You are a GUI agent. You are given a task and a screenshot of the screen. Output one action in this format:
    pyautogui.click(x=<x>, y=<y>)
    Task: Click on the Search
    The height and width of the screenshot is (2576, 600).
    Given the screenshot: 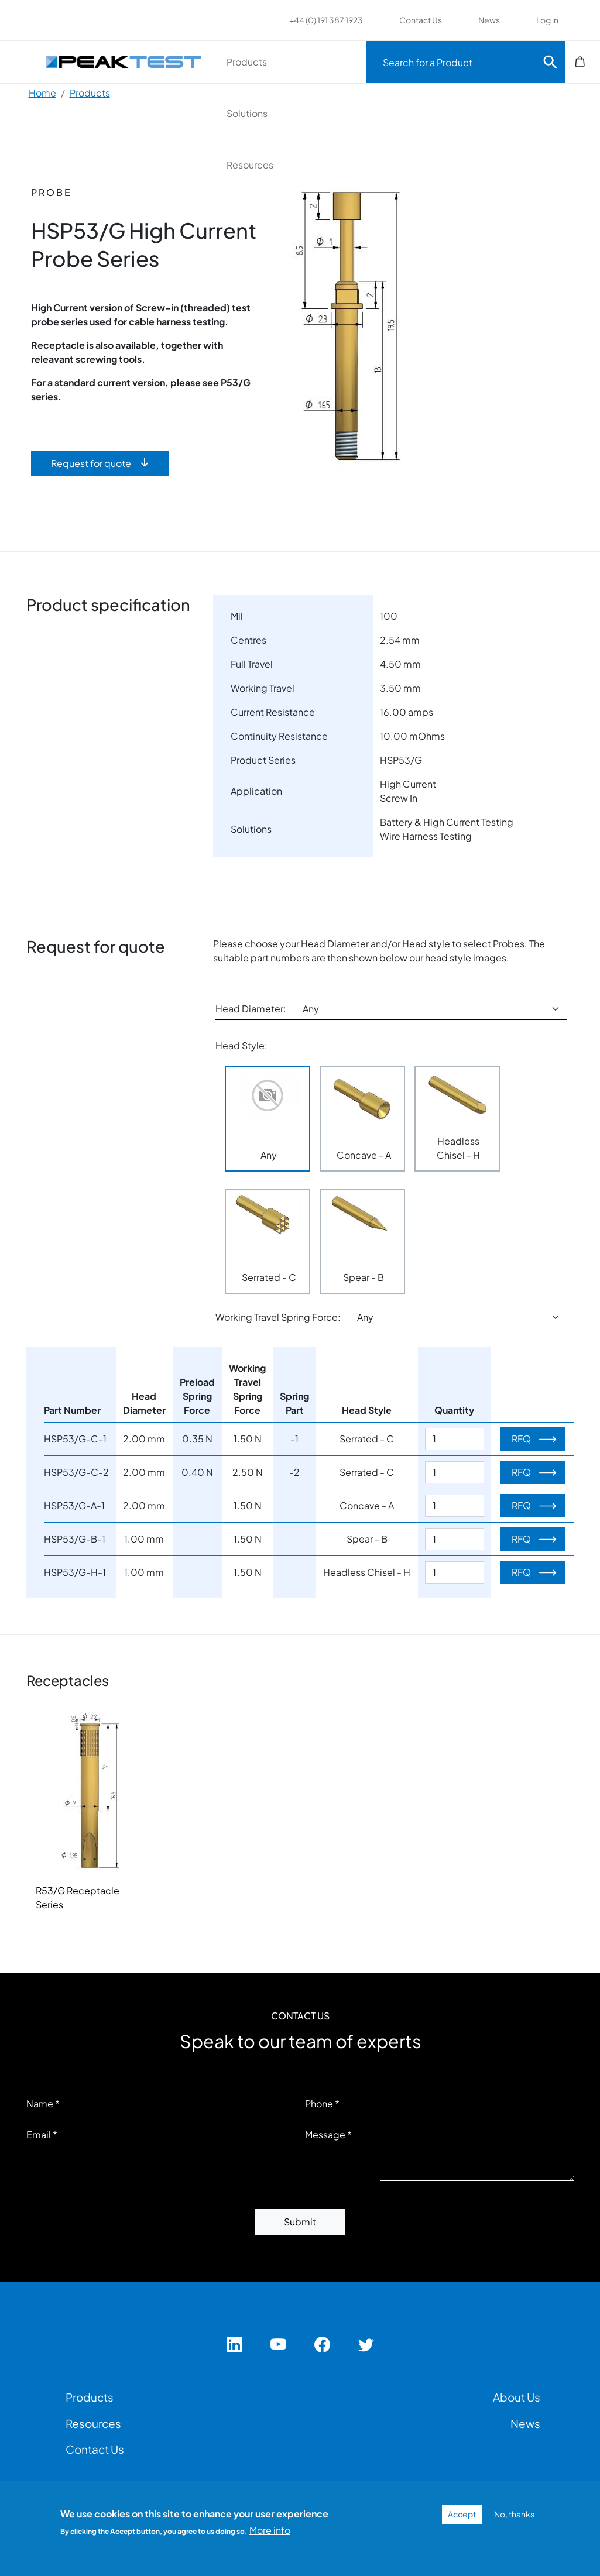 What is the action you would take?
    pyautogui.click(x=550, y=62)
    